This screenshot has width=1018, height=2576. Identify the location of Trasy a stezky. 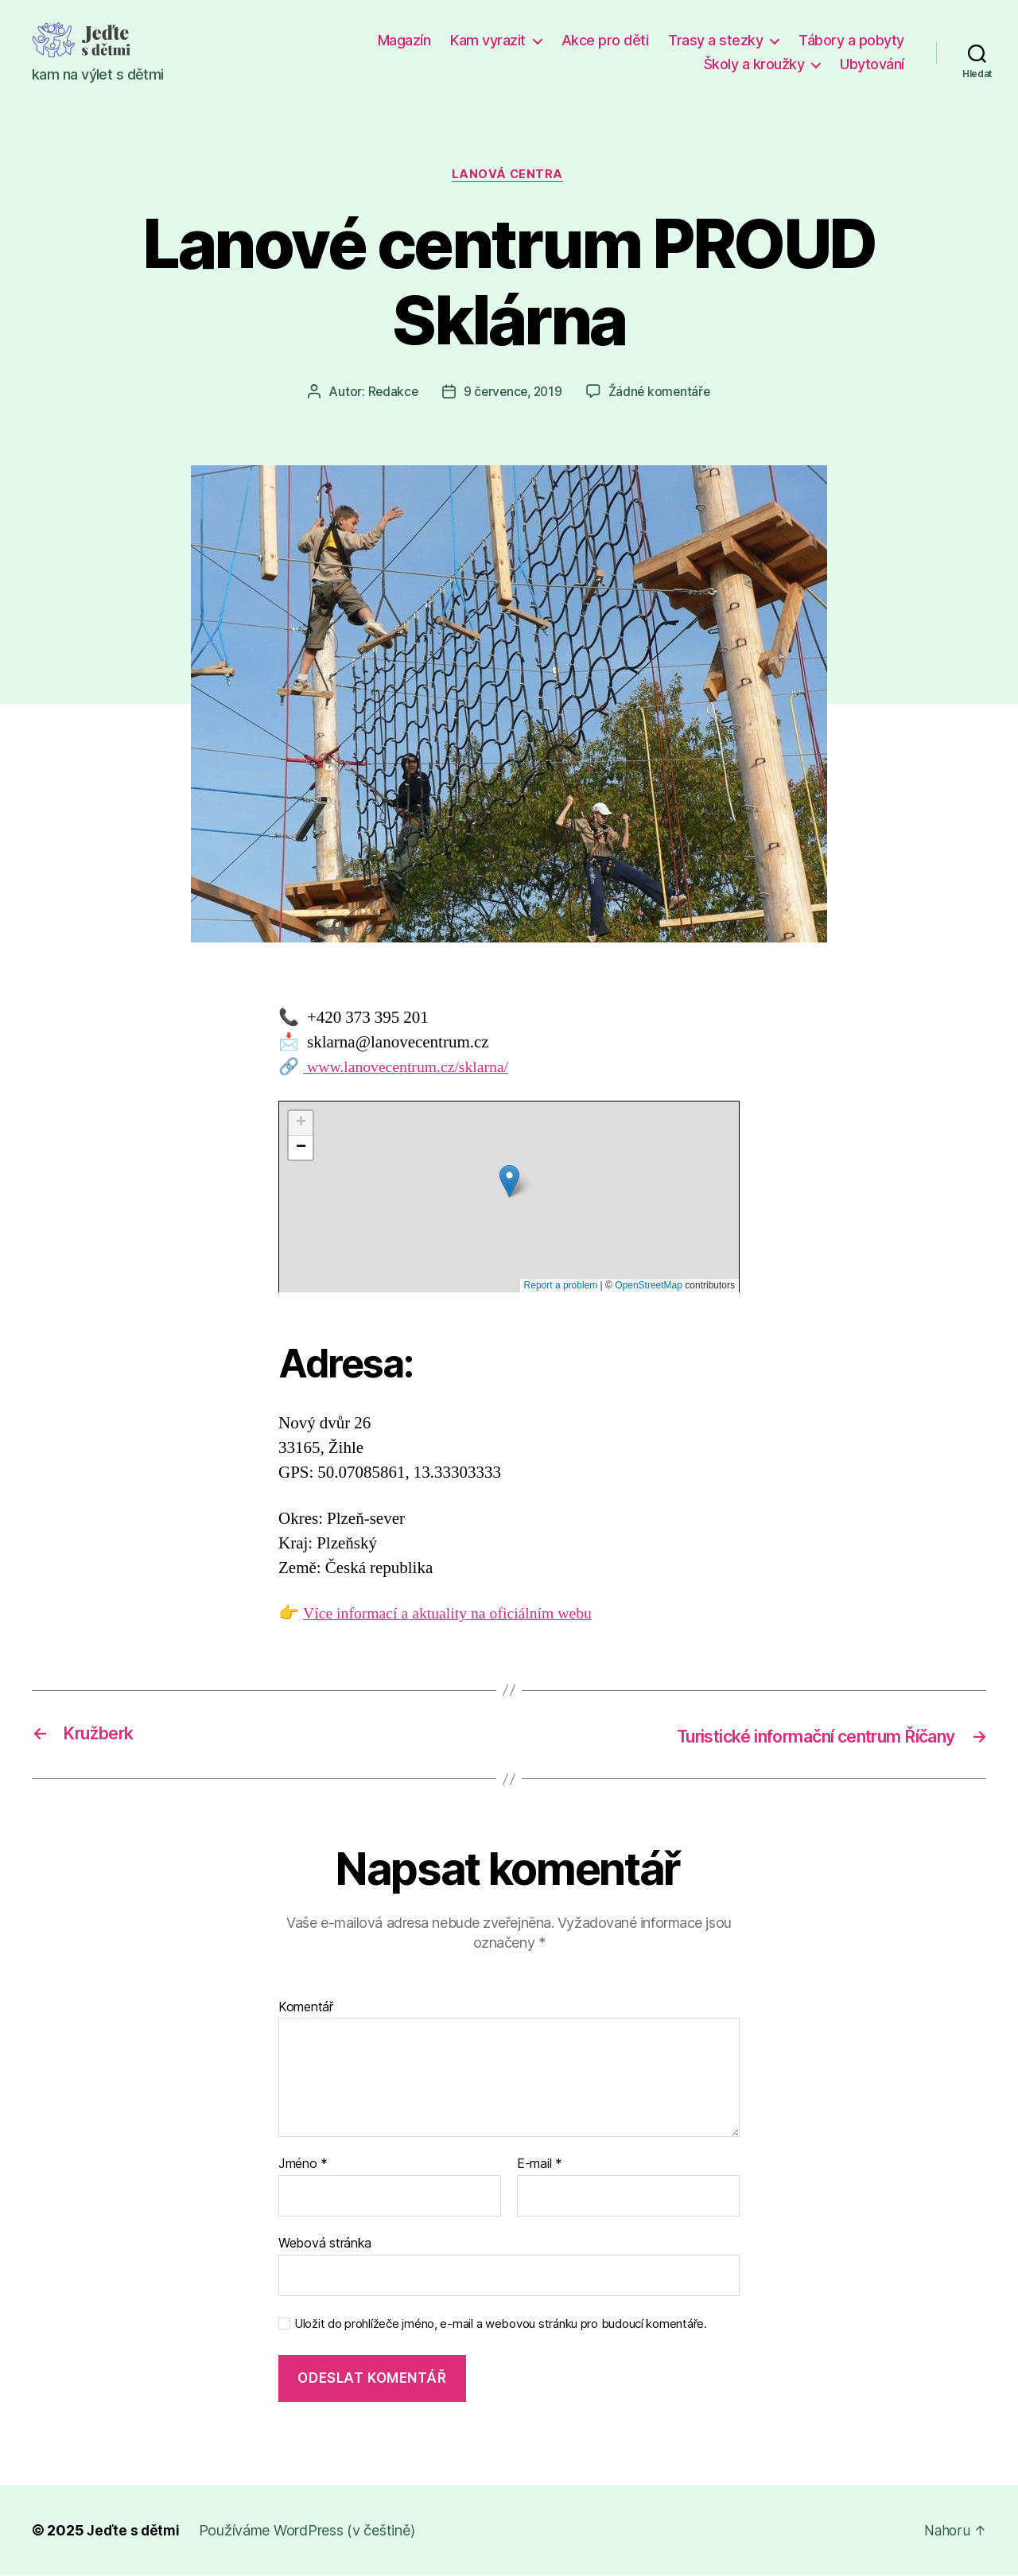
(715, 40).